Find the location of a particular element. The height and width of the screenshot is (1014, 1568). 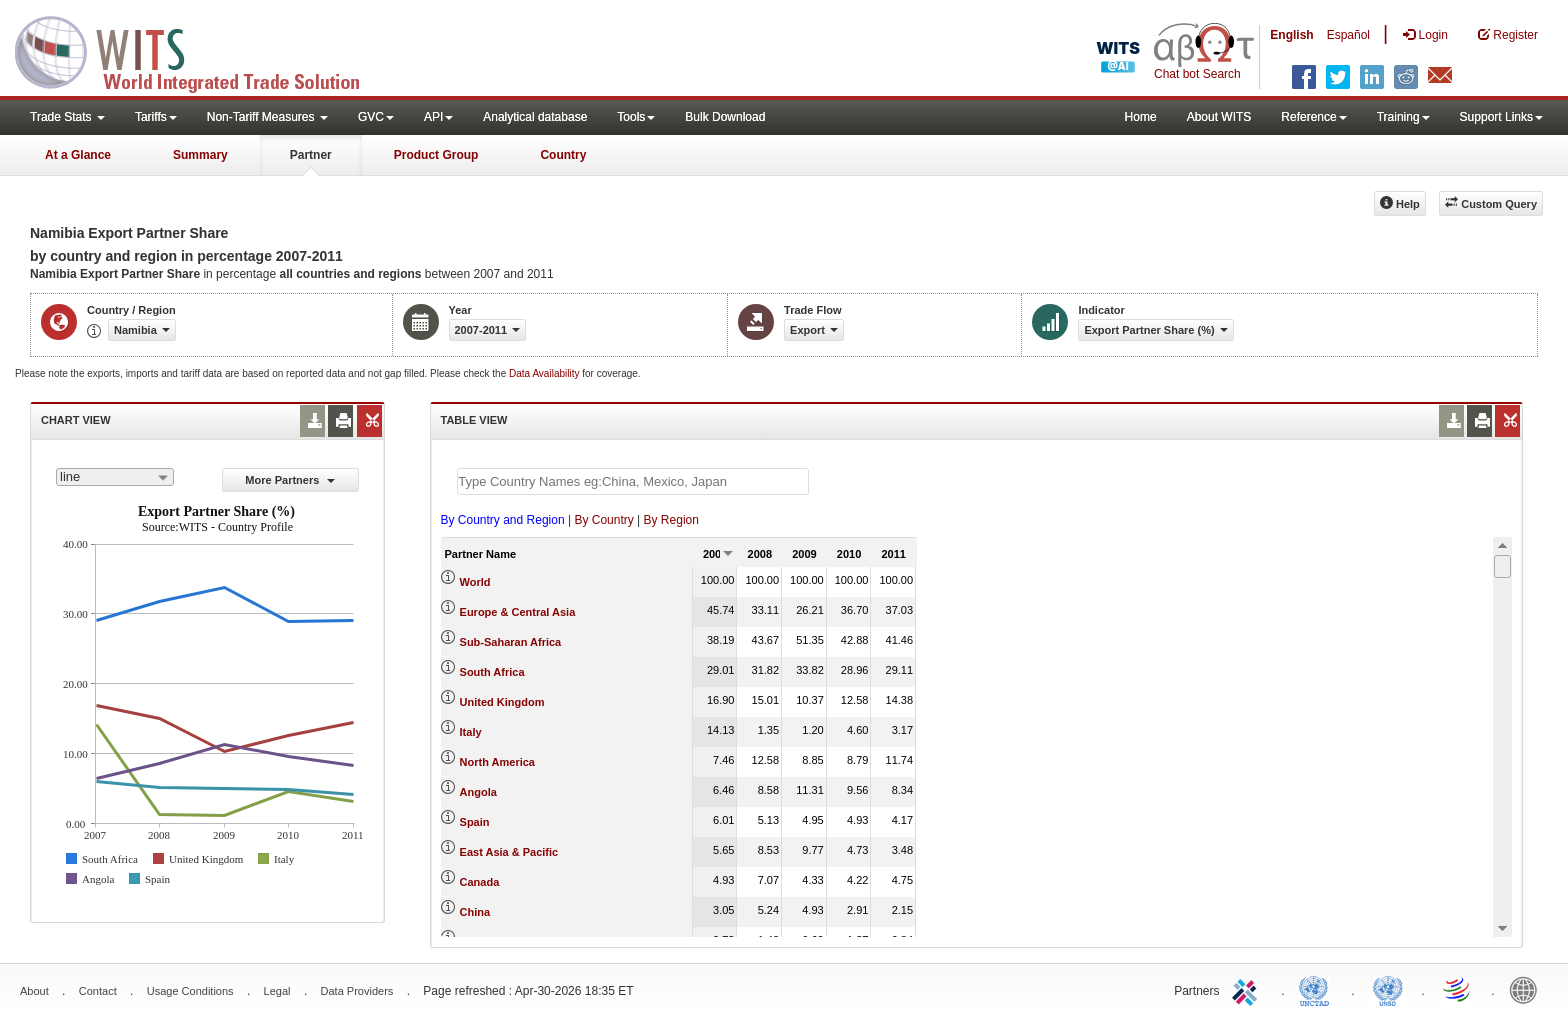

Trade Stats is located at coordinates (67, 117).